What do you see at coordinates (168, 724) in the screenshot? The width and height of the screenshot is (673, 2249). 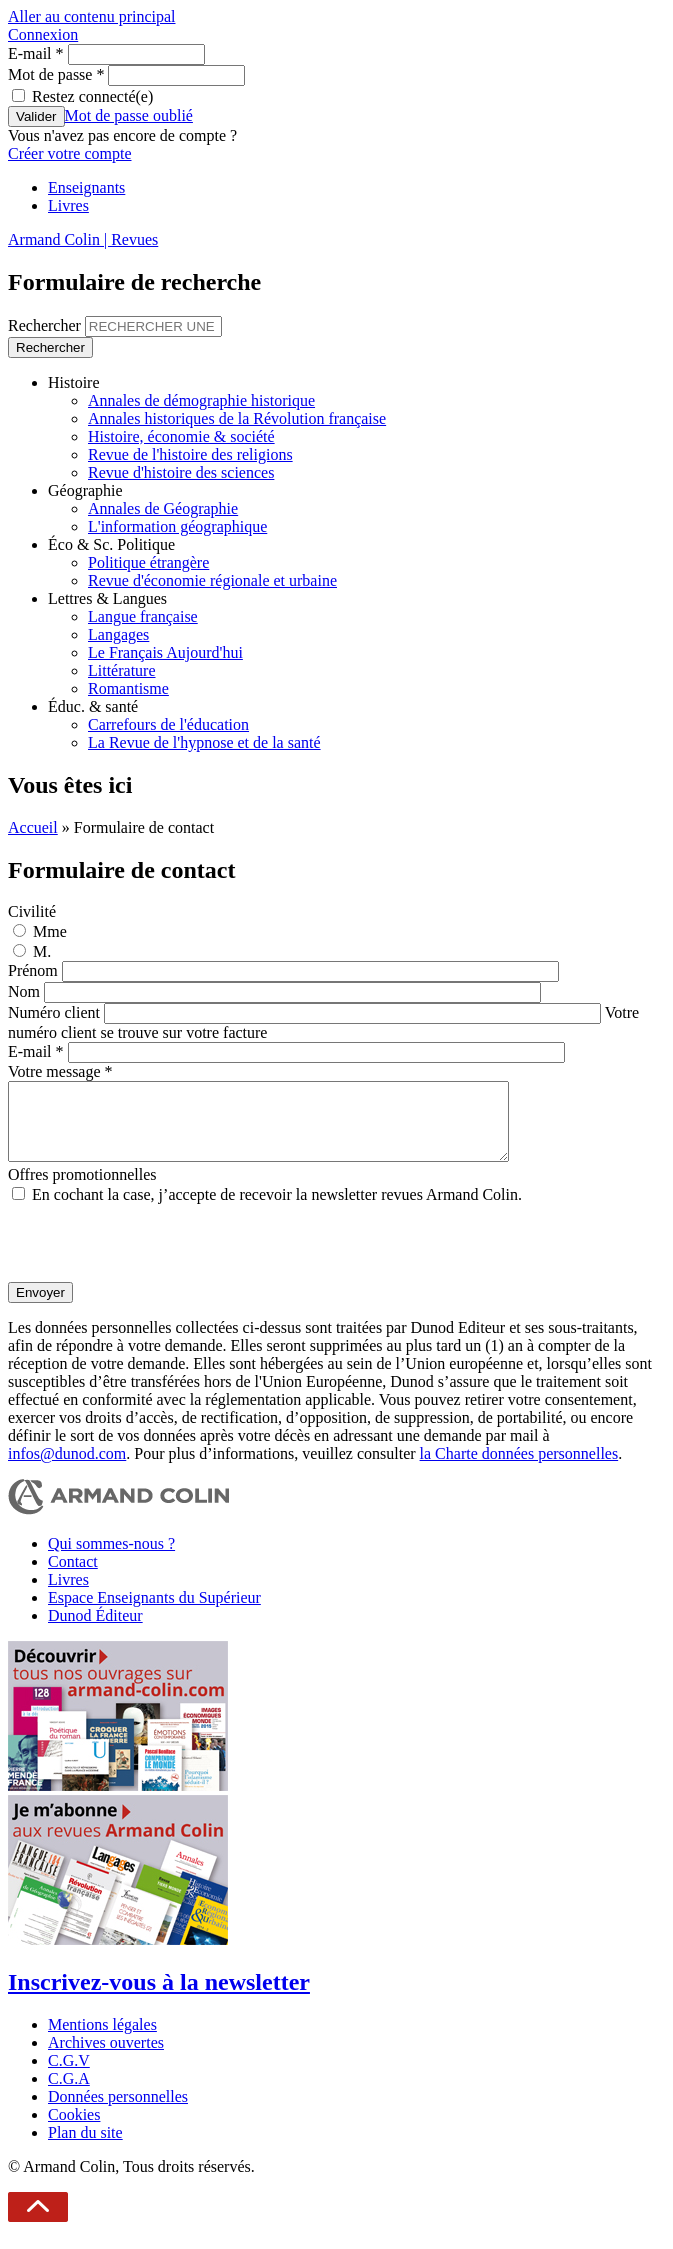 I see `Carrefours de l'éducation` at bounding box center [168, 724].